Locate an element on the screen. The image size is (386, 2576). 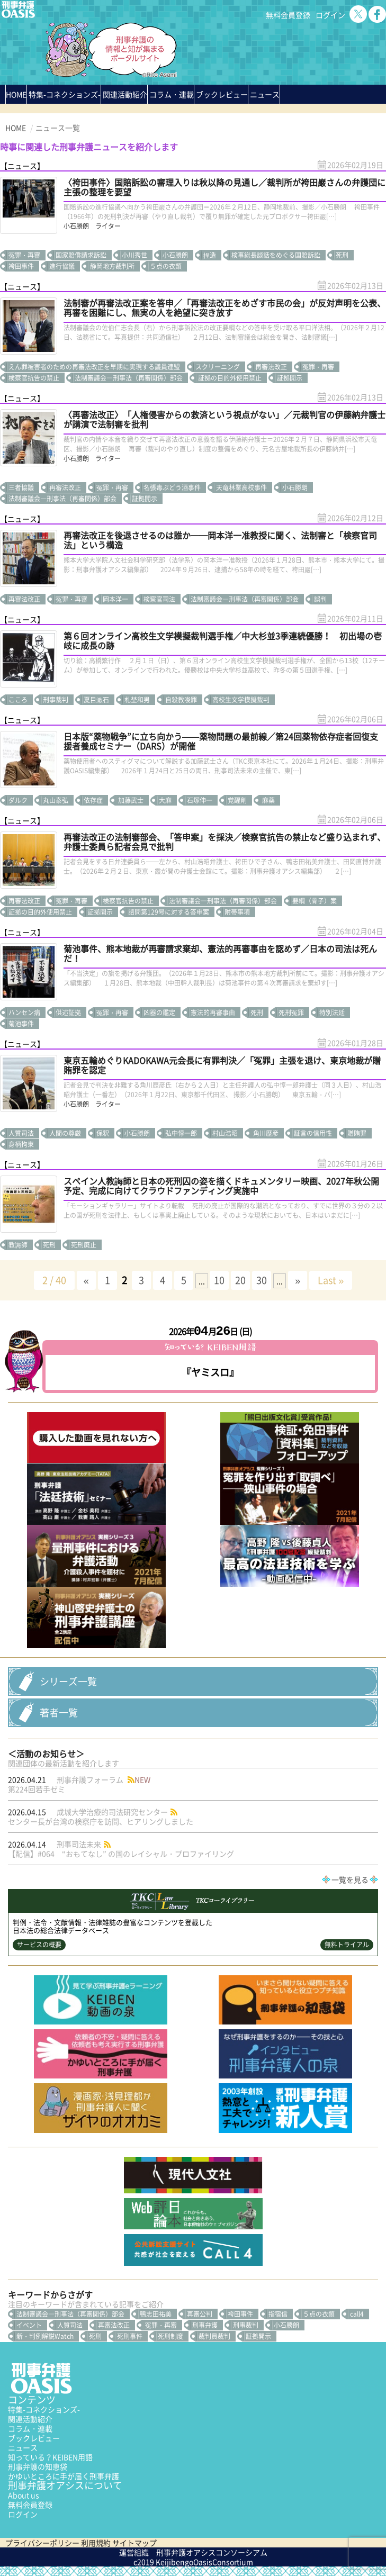
かゆいところに手が届く刑事弁護 is located at coordinates (63, 2476).